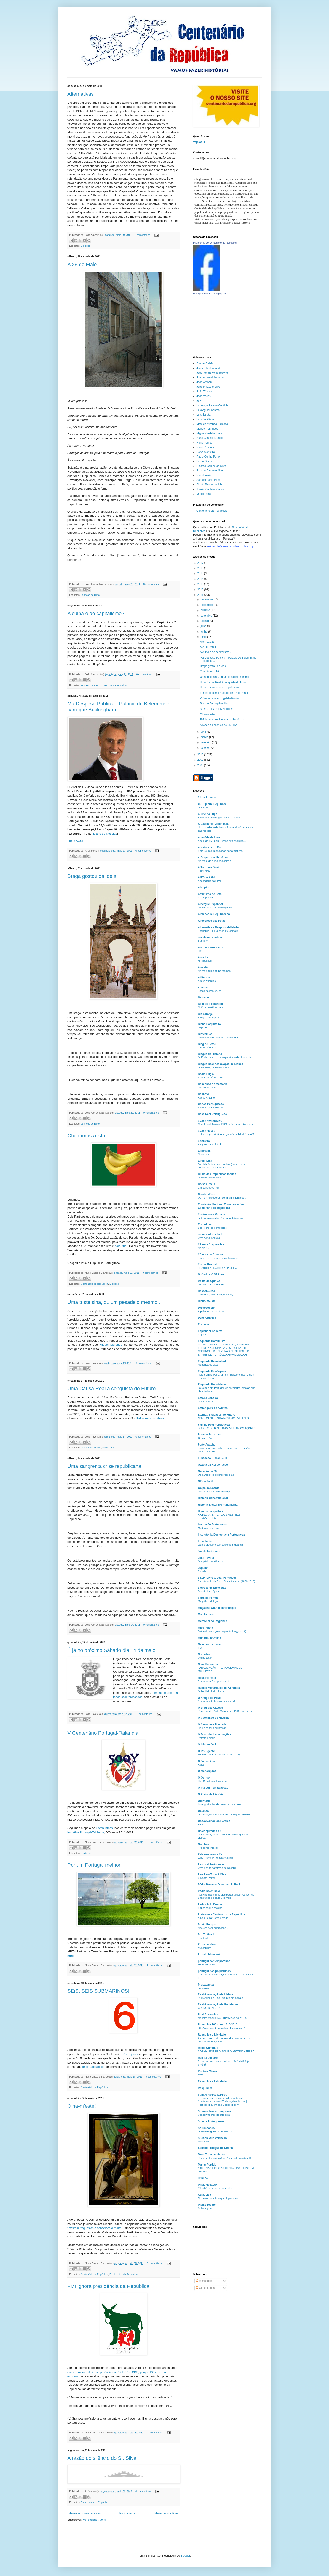  Describe the element at coordinates (207, 2071) in the screenshot. I see `Ruptura Vizela` at that location.